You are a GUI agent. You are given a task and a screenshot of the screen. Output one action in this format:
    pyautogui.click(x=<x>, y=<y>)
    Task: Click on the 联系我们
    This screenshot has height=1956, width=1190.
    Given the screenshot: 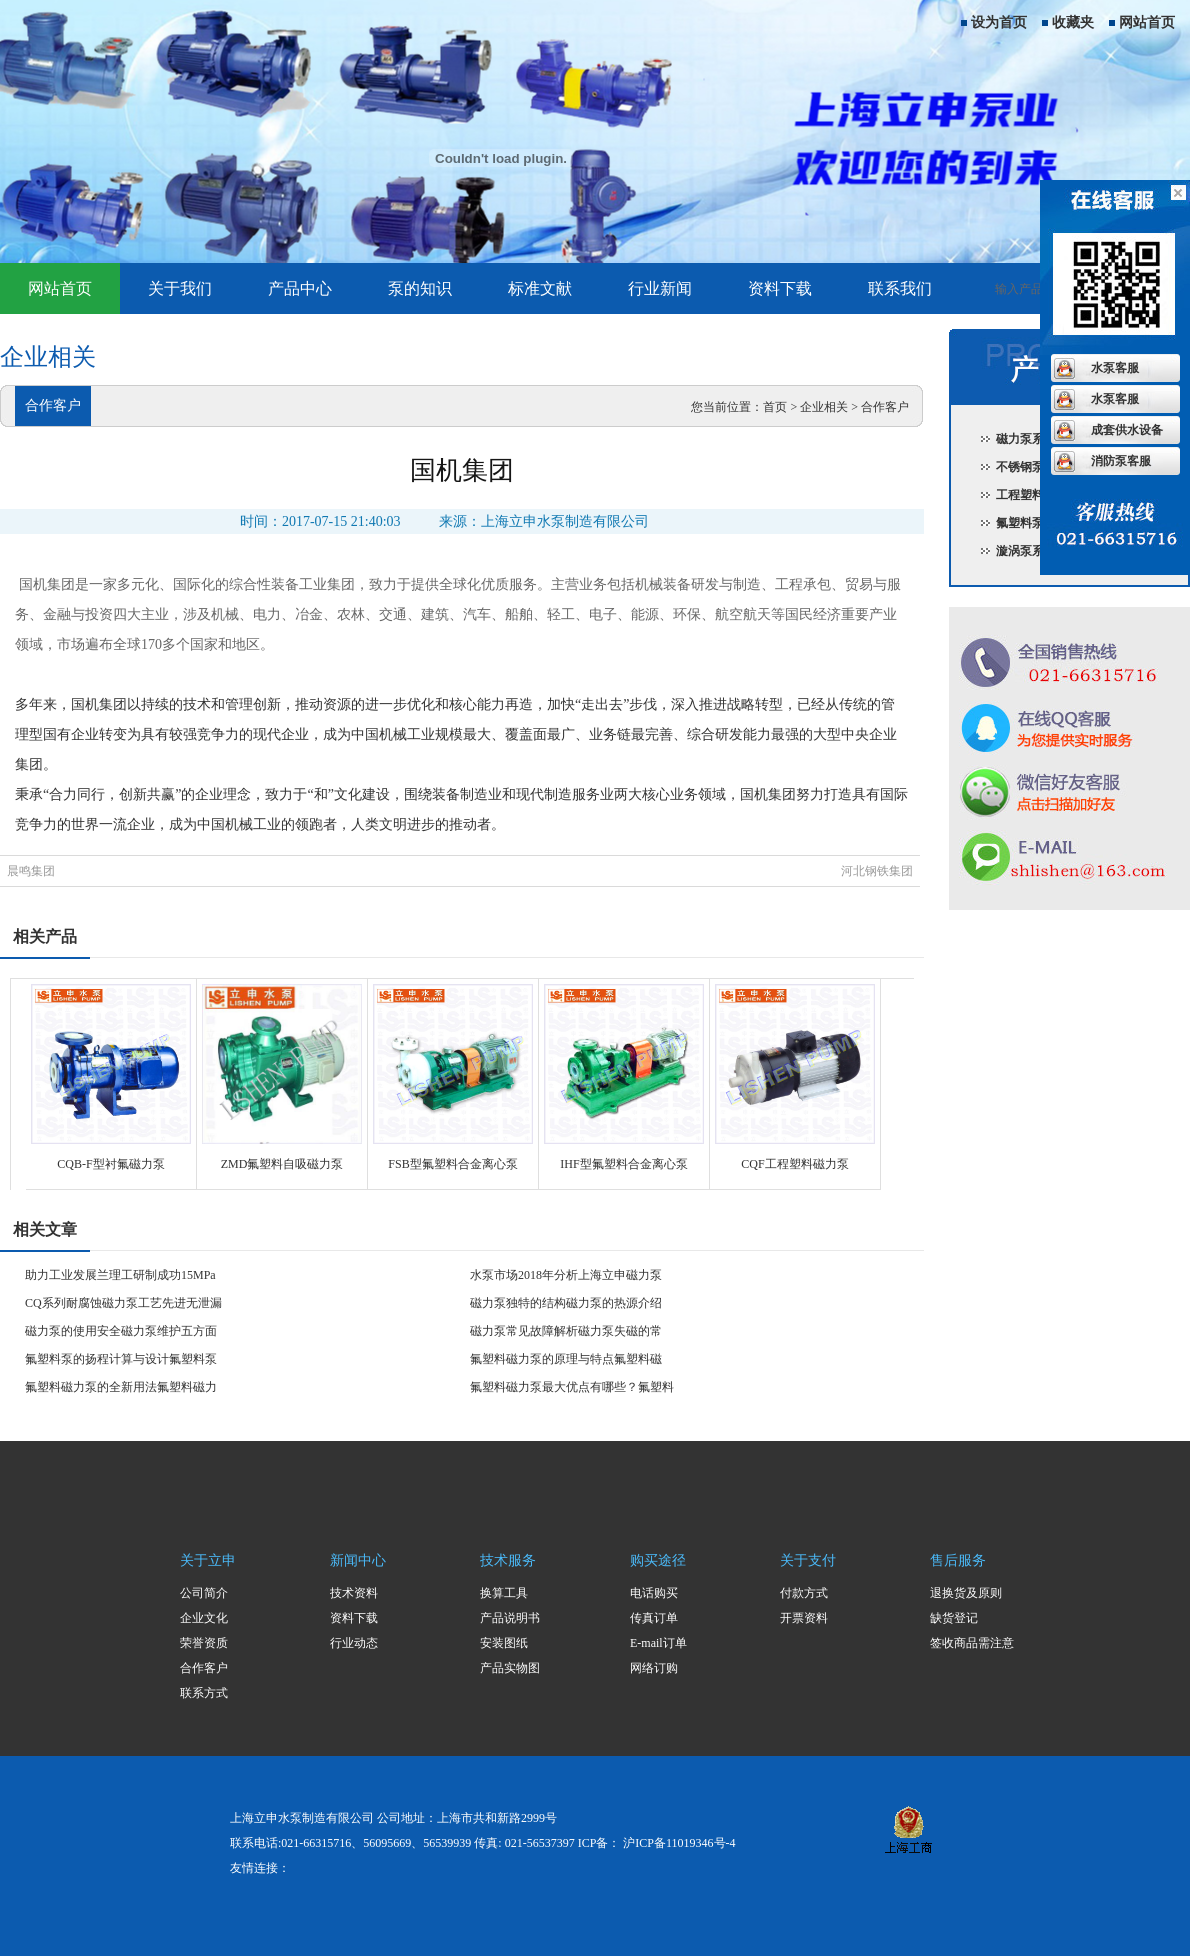 What is the action you would take?
    pyautogui.click(x=900, y=288)
    